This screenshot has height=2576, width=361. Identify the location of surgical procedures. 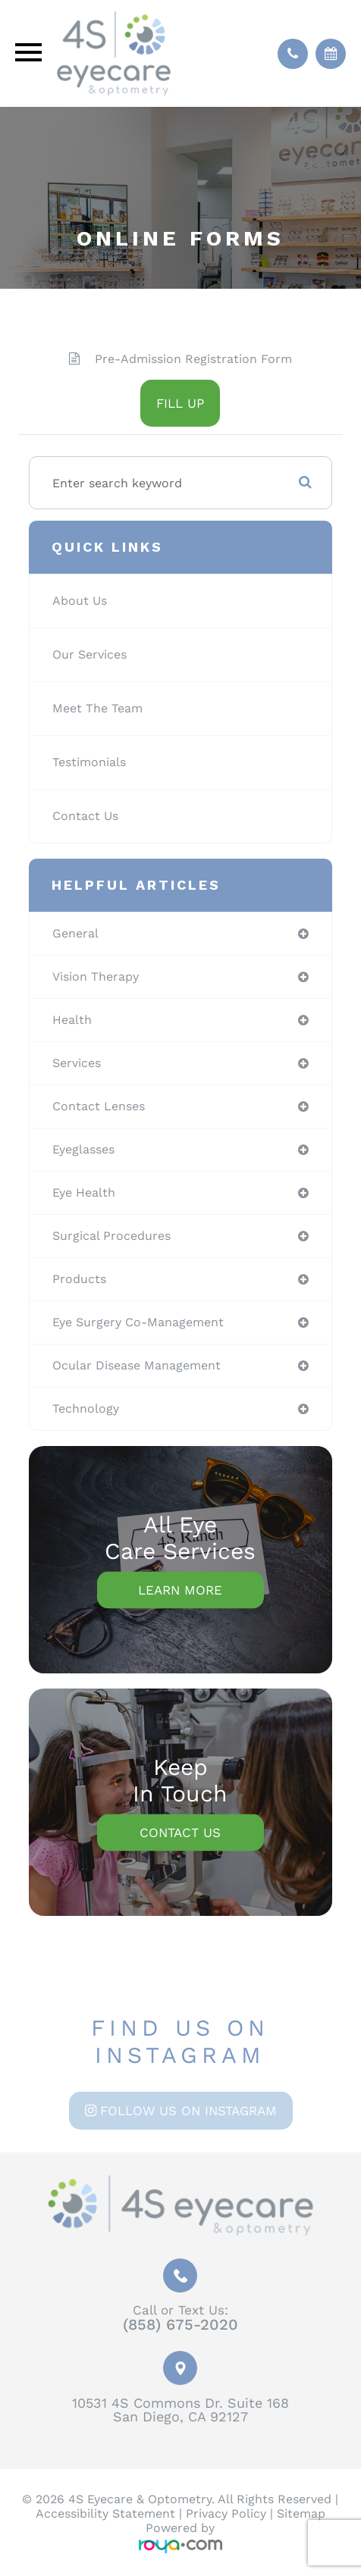
(111, 1236).